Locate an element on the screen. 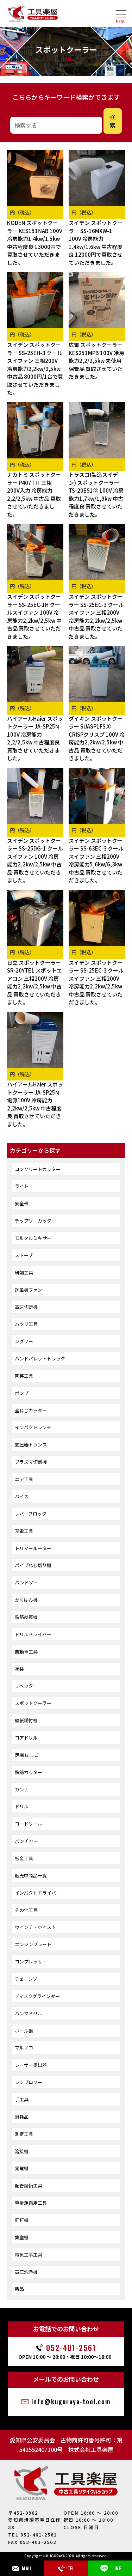  ハンマドリル is located at coordinates (28, 2013).